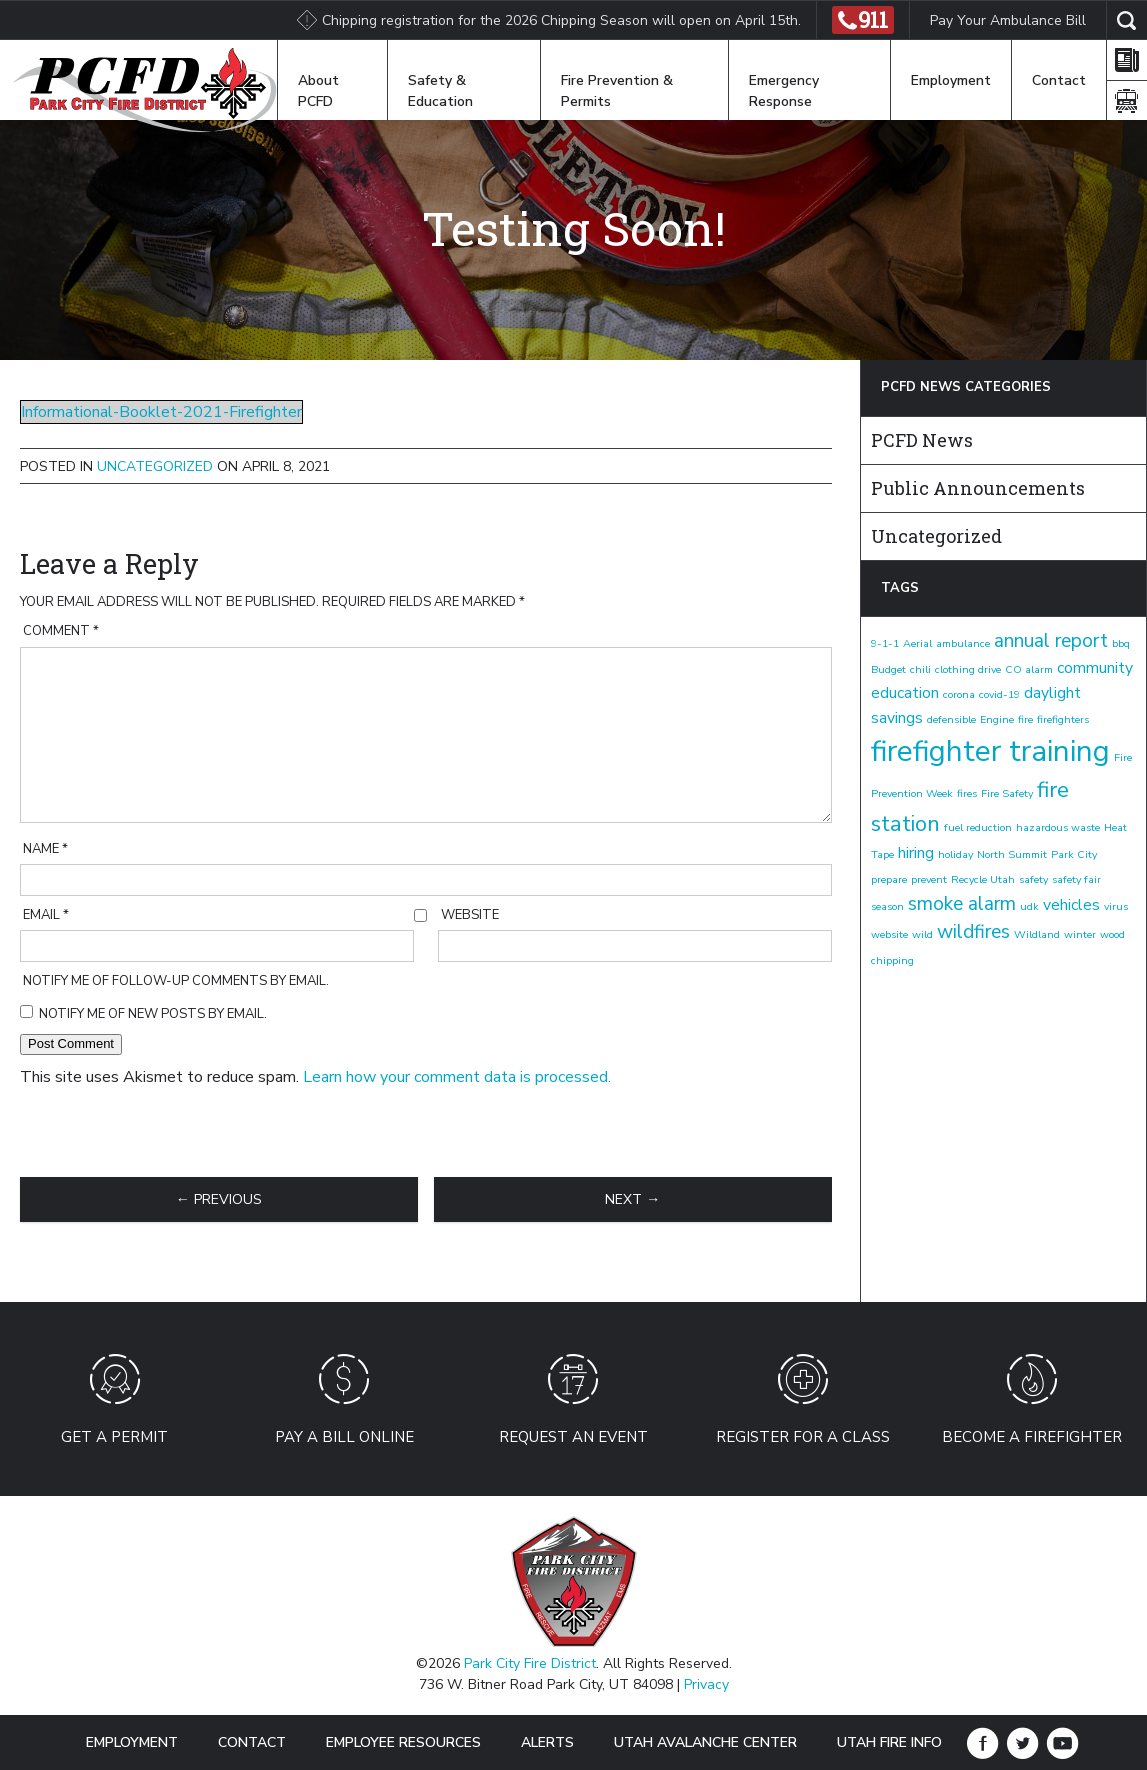 Image resolution: width=1147 pixels, height=1770 pixels. I want to click on safety fair [safety fair (1 item)], so click(1076, 879).